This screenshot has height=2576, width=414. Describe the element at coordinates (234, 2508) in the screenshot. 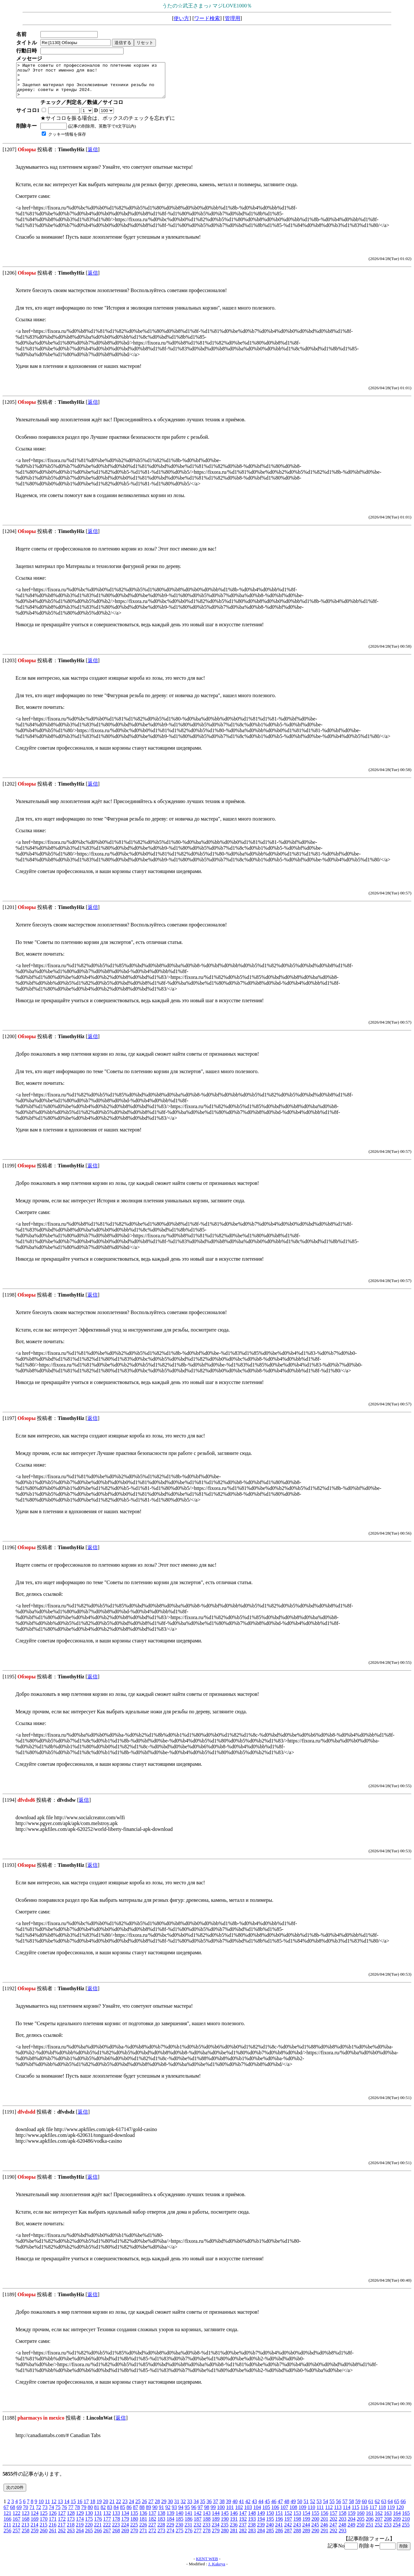

I see `40` at that location.